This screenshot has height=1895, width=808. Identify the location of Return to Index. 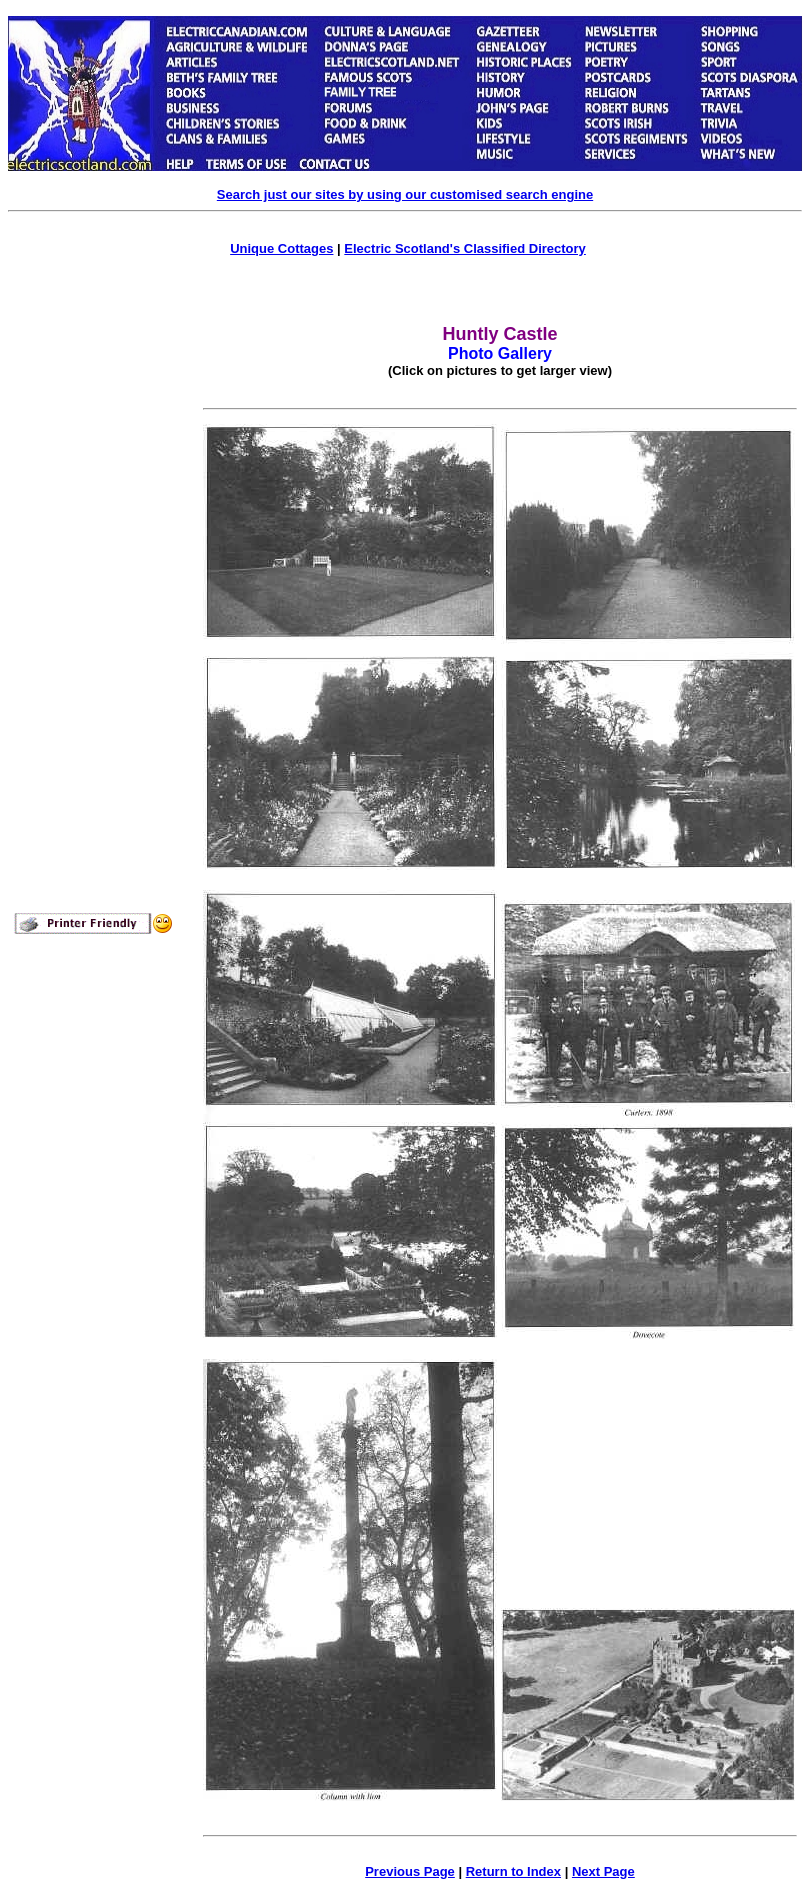
(513, 1871).